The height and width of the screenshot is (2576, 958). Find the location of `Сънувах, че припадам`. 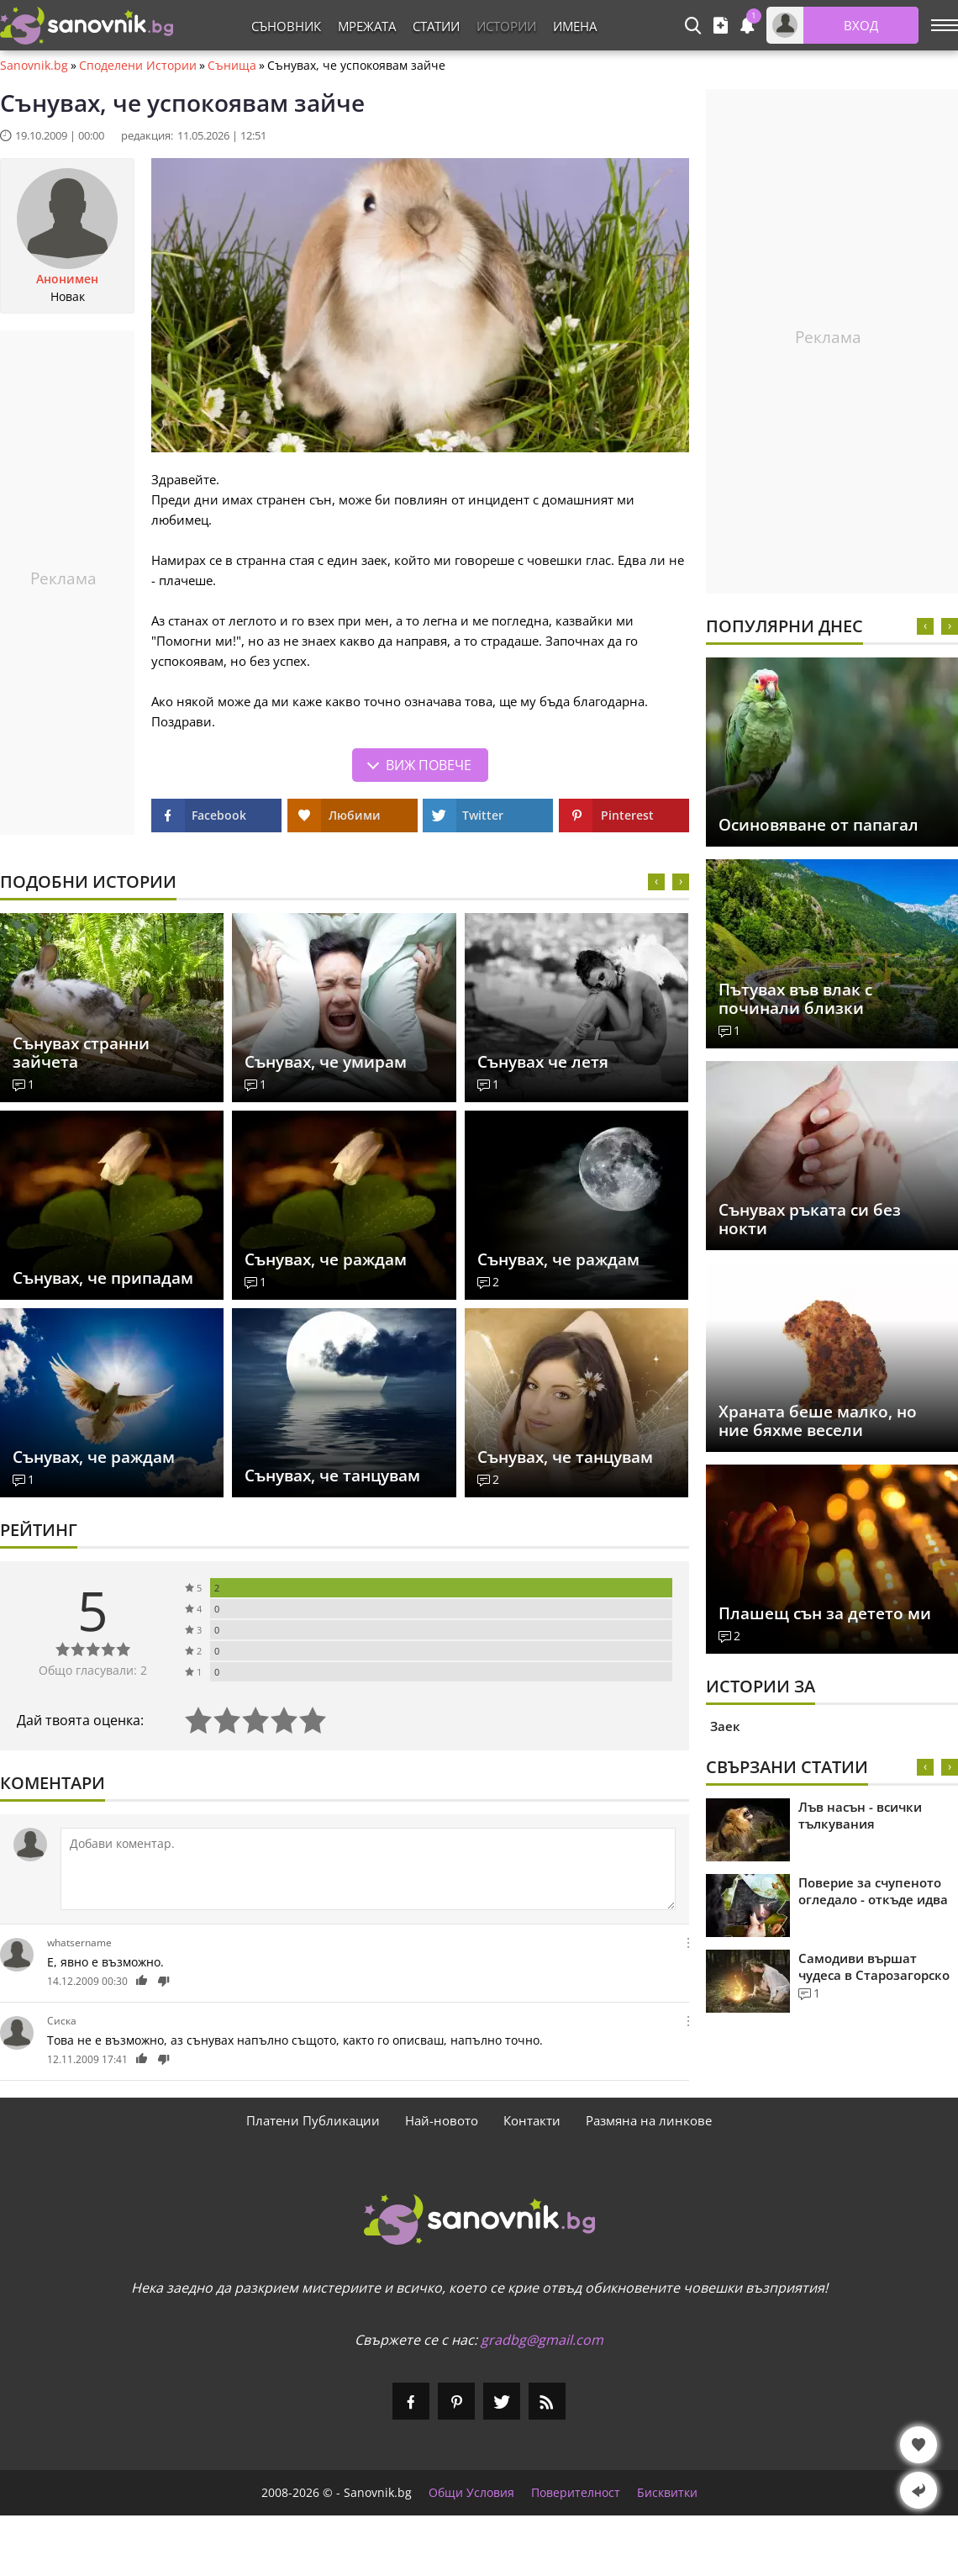

Сънувах, че припадам is located at coordinates (103, 1278).